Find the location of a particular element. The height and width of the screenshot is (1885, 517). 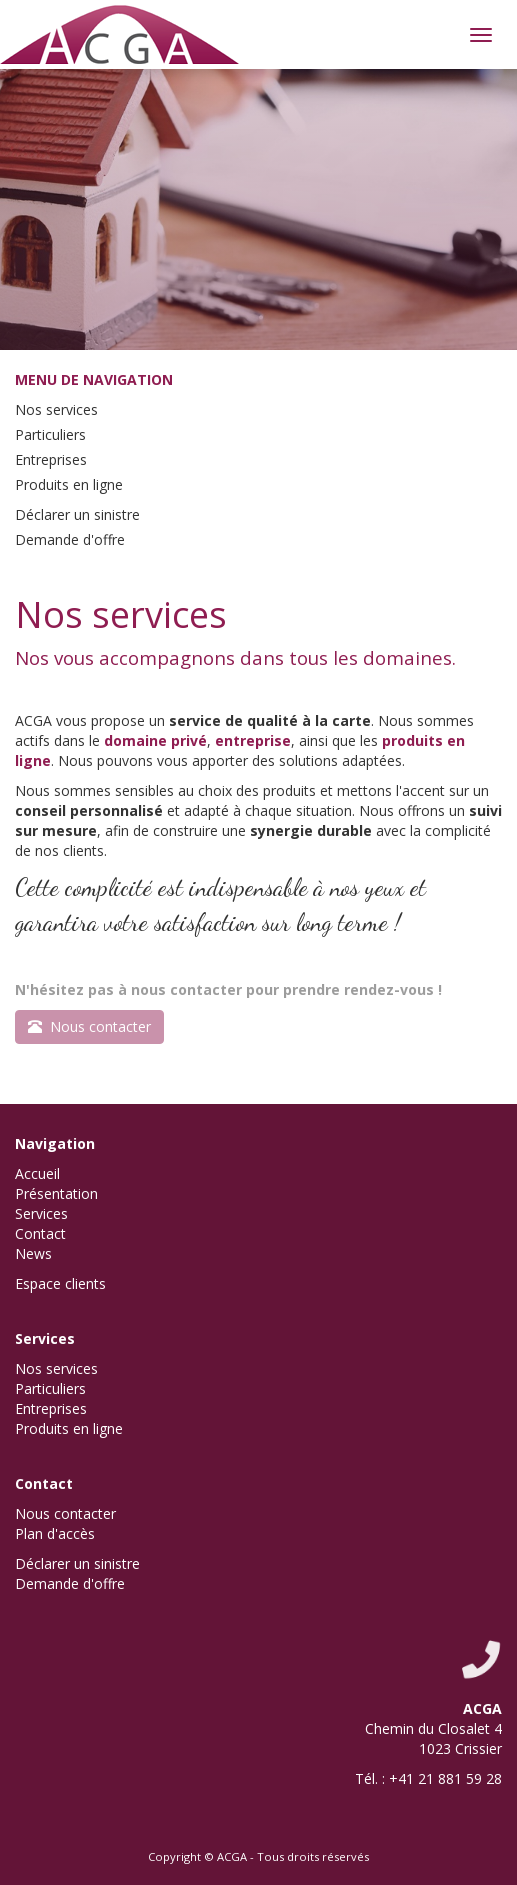

Accueil is located at coordinates (37, 1173).